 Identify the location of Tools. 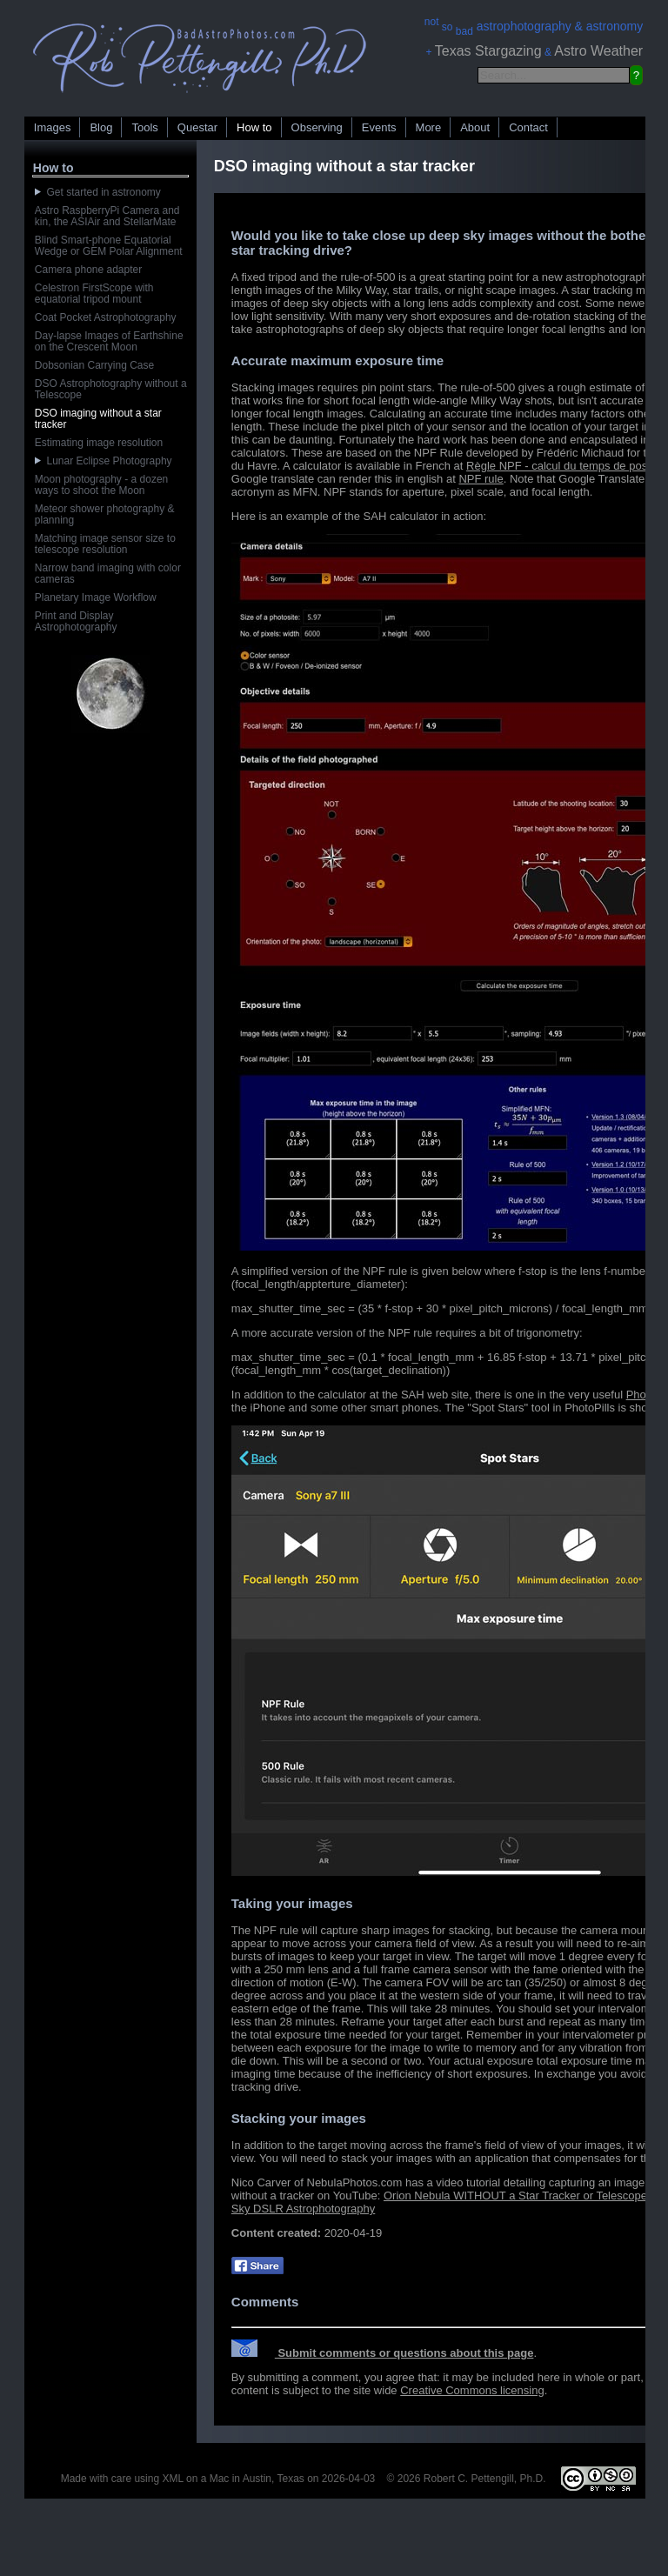
(144, 127).